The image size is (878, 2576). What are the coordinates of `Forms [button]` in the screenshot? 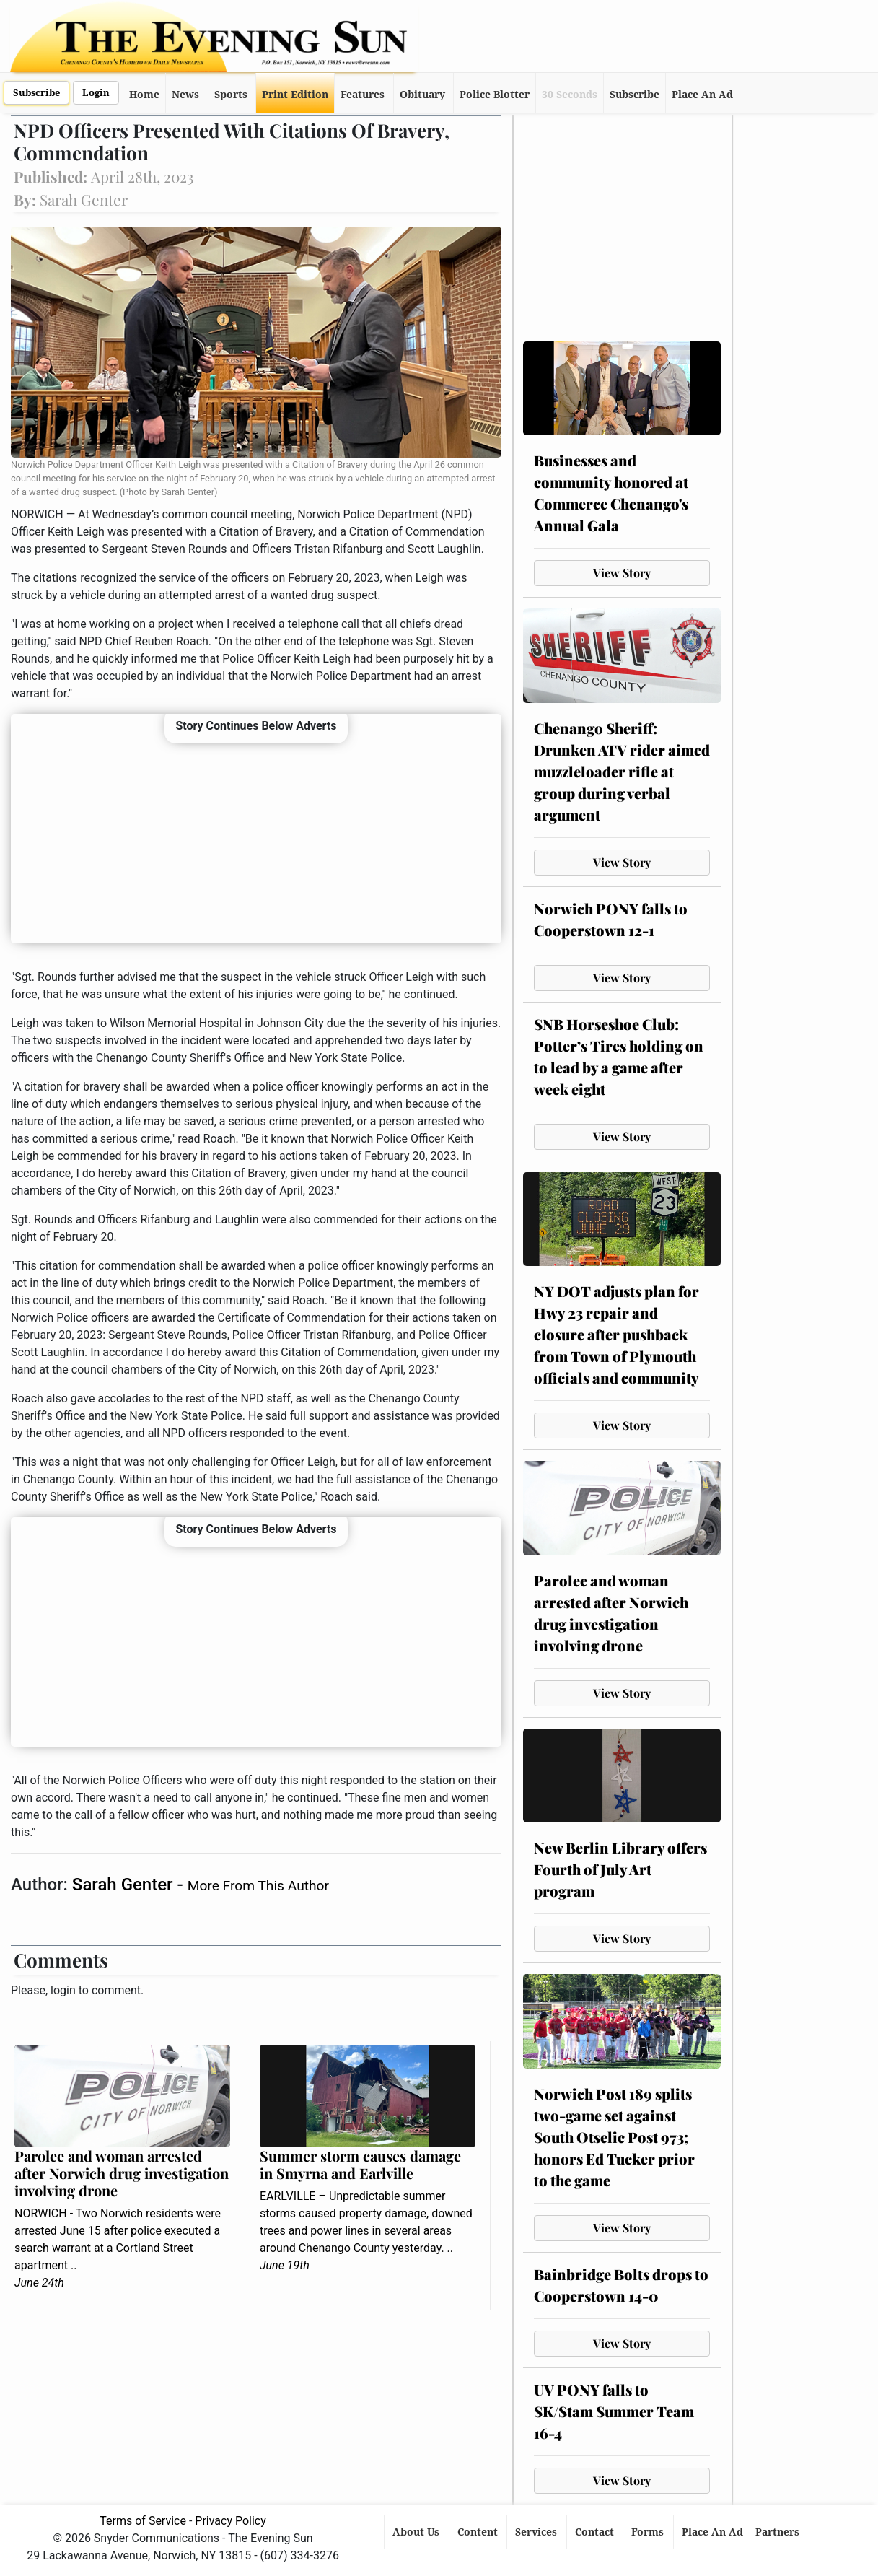 It's located at (649, 2532).